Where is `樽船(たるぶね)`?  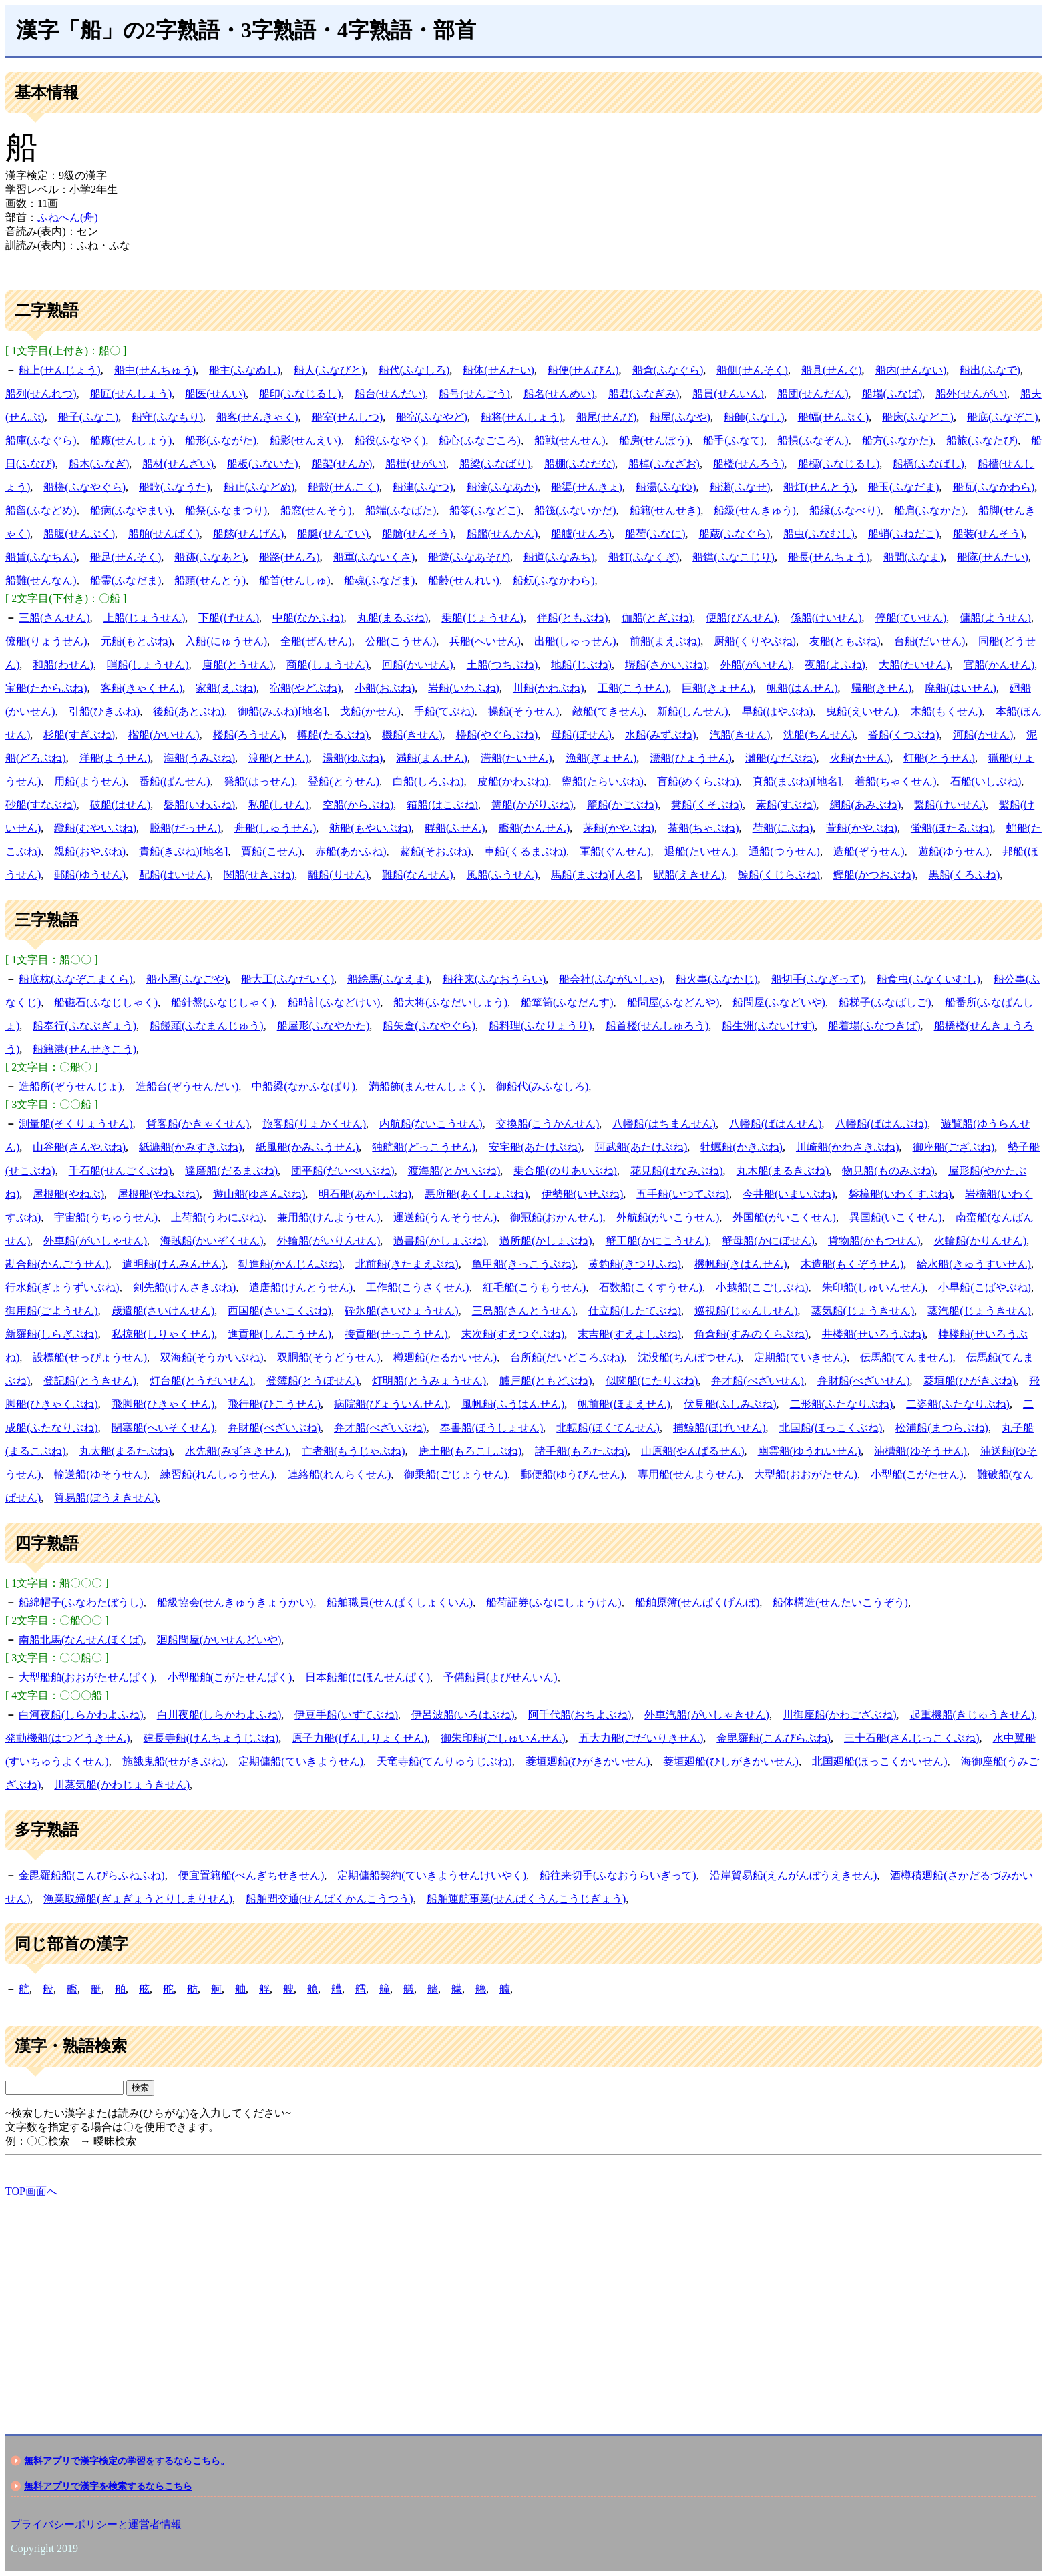
樽船(たるぶね) is located at coordinates (333, 734).